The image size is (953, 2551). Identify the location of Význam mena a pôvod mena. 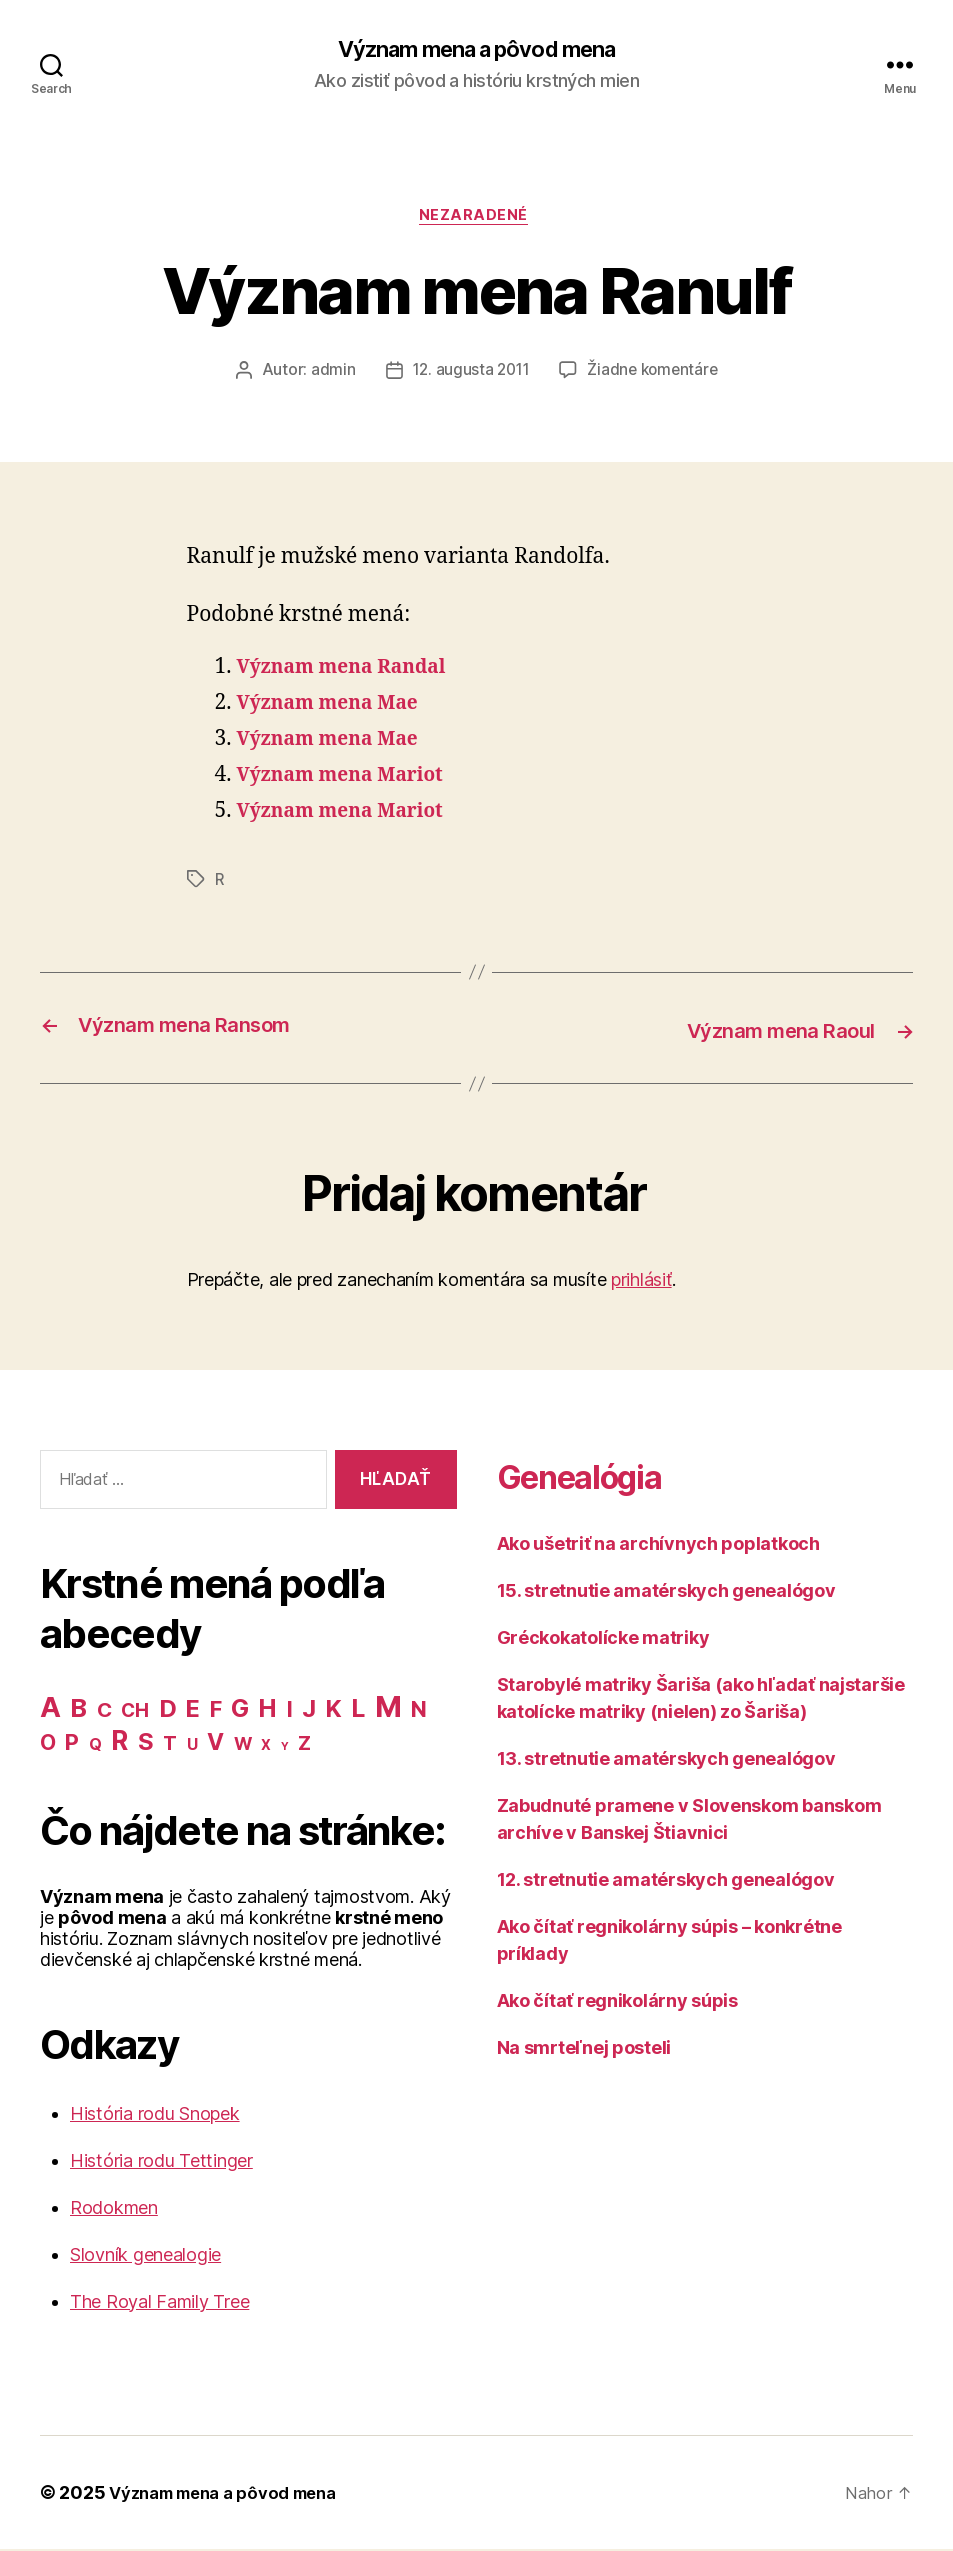
(476, 50).